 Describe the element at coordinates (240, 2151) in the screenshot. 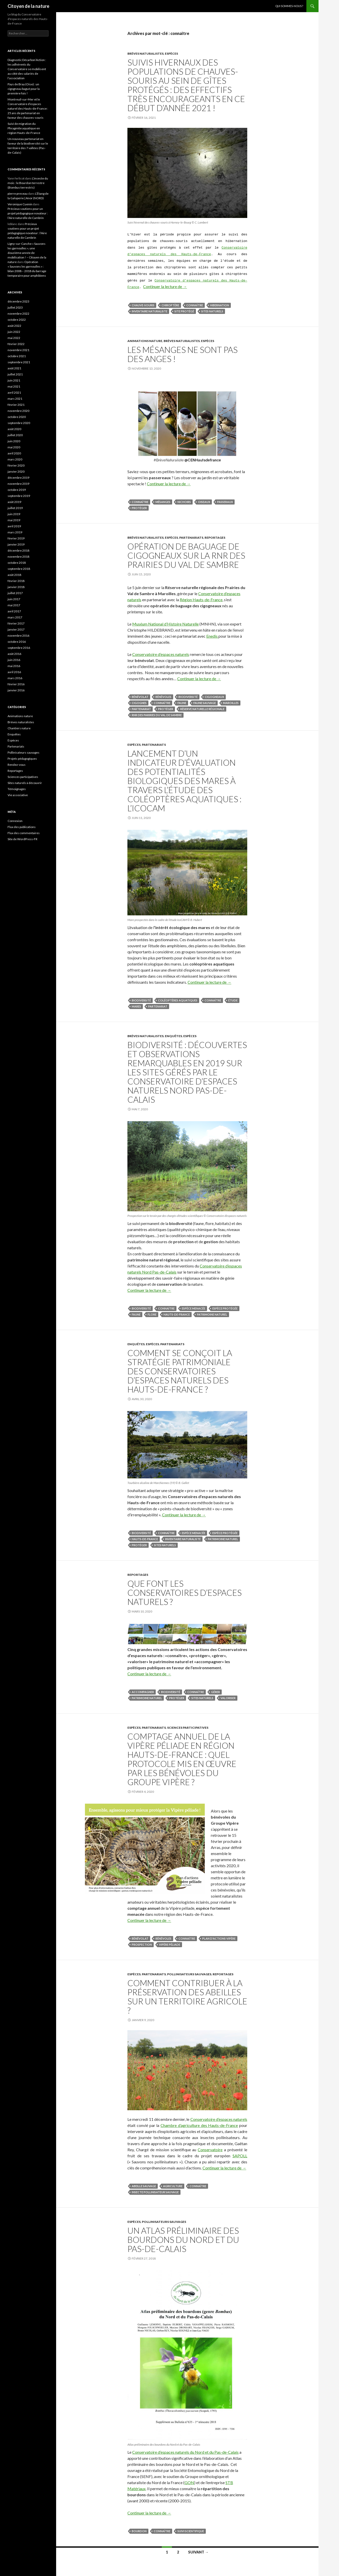

I see `SAPOLL` at that location.